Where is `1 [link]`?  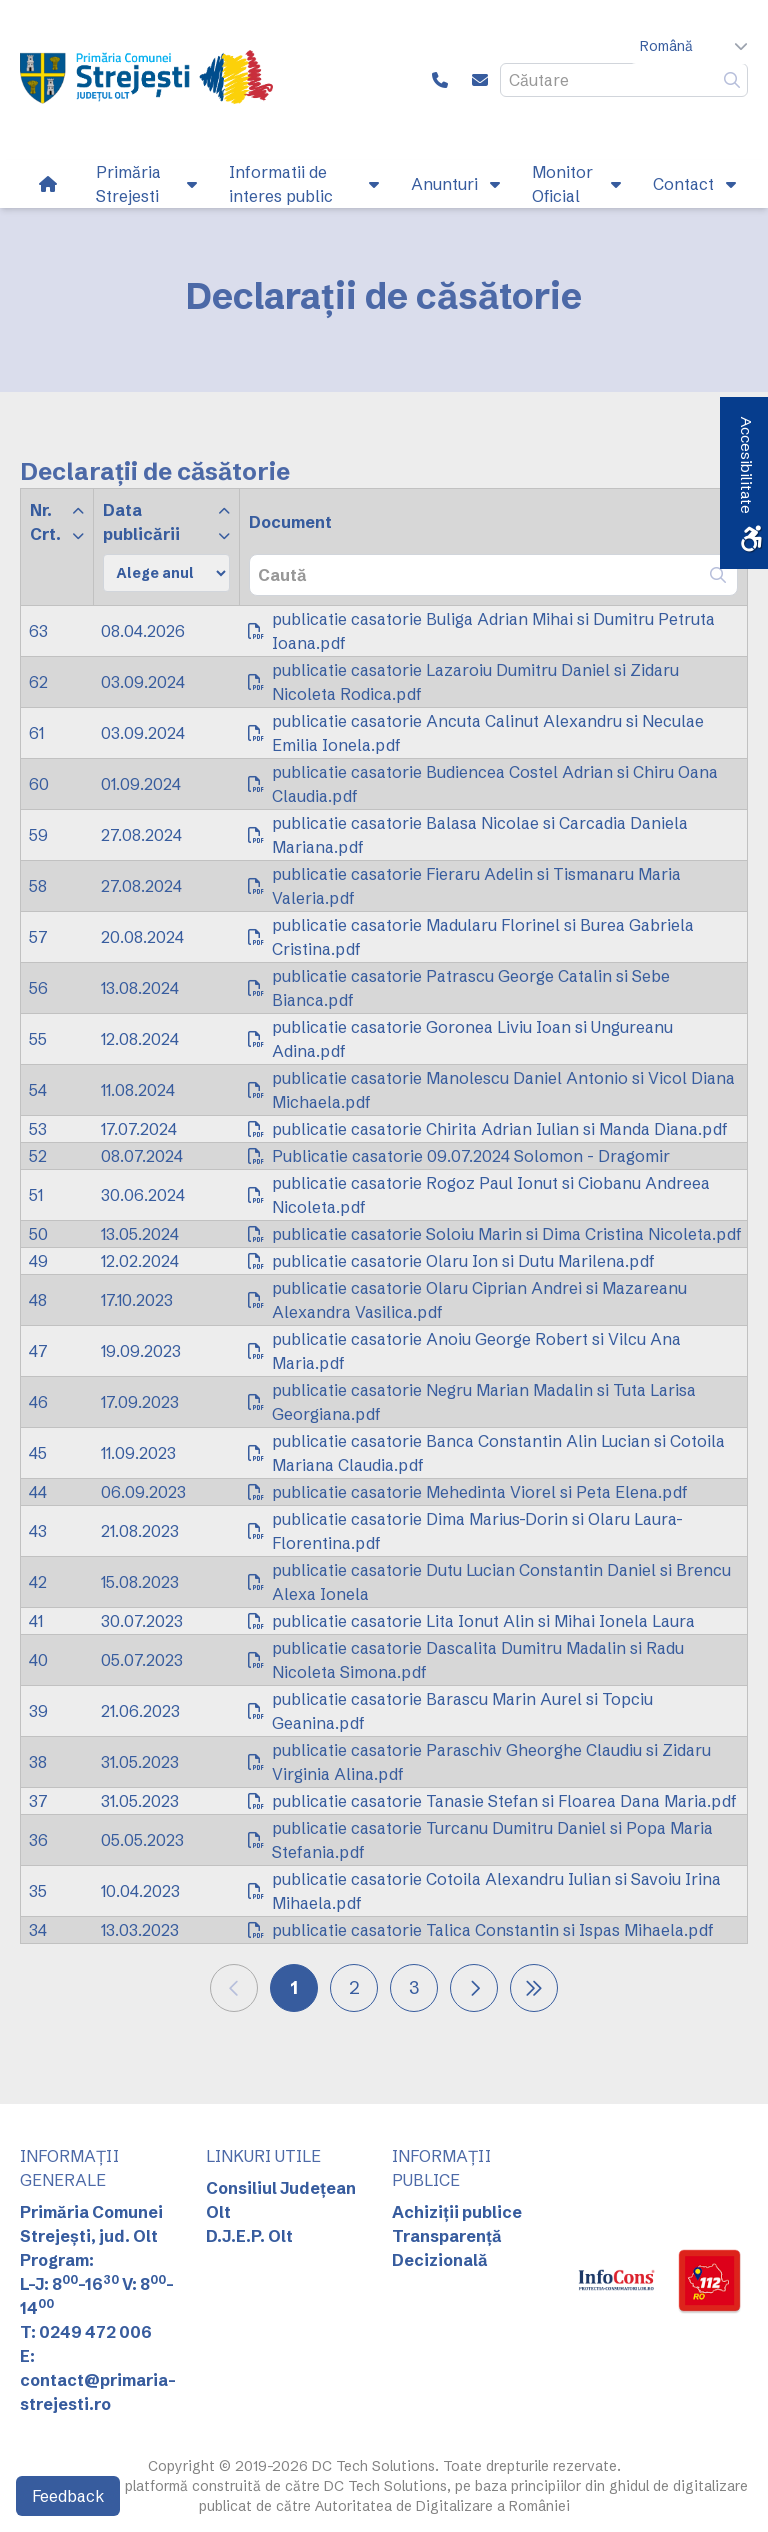 1 [link] is located at coordinates (294, 1987).